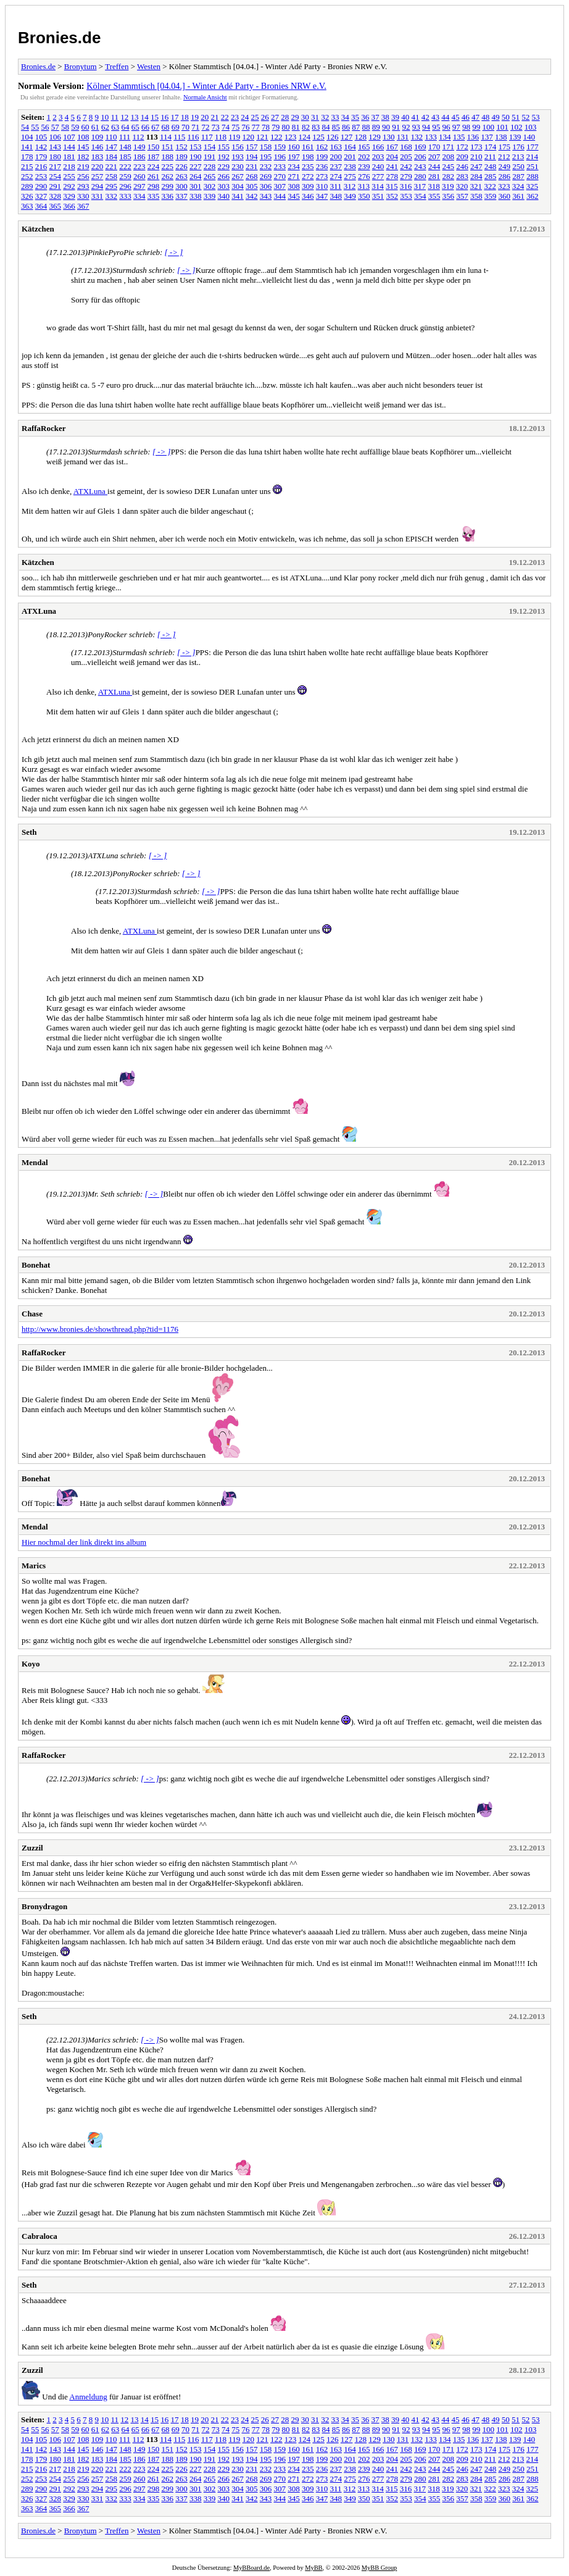  What do you see at coordinates (505, 166) in the screenshot?
I see `249` at bounding box center [505, 166].